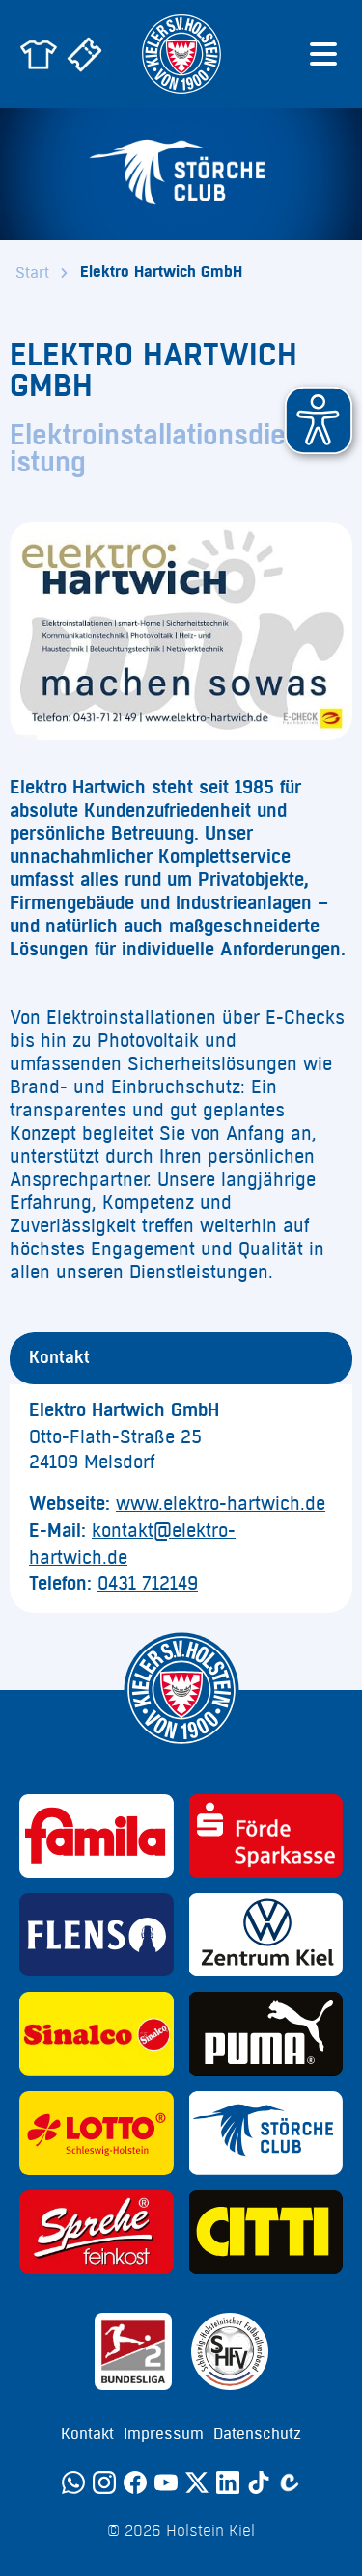  What do you see at coordinates (85, 54) in the screenshot?
I see `[Zum Holstein Kiel Ticketshop]` at bounding box center [85, 54].